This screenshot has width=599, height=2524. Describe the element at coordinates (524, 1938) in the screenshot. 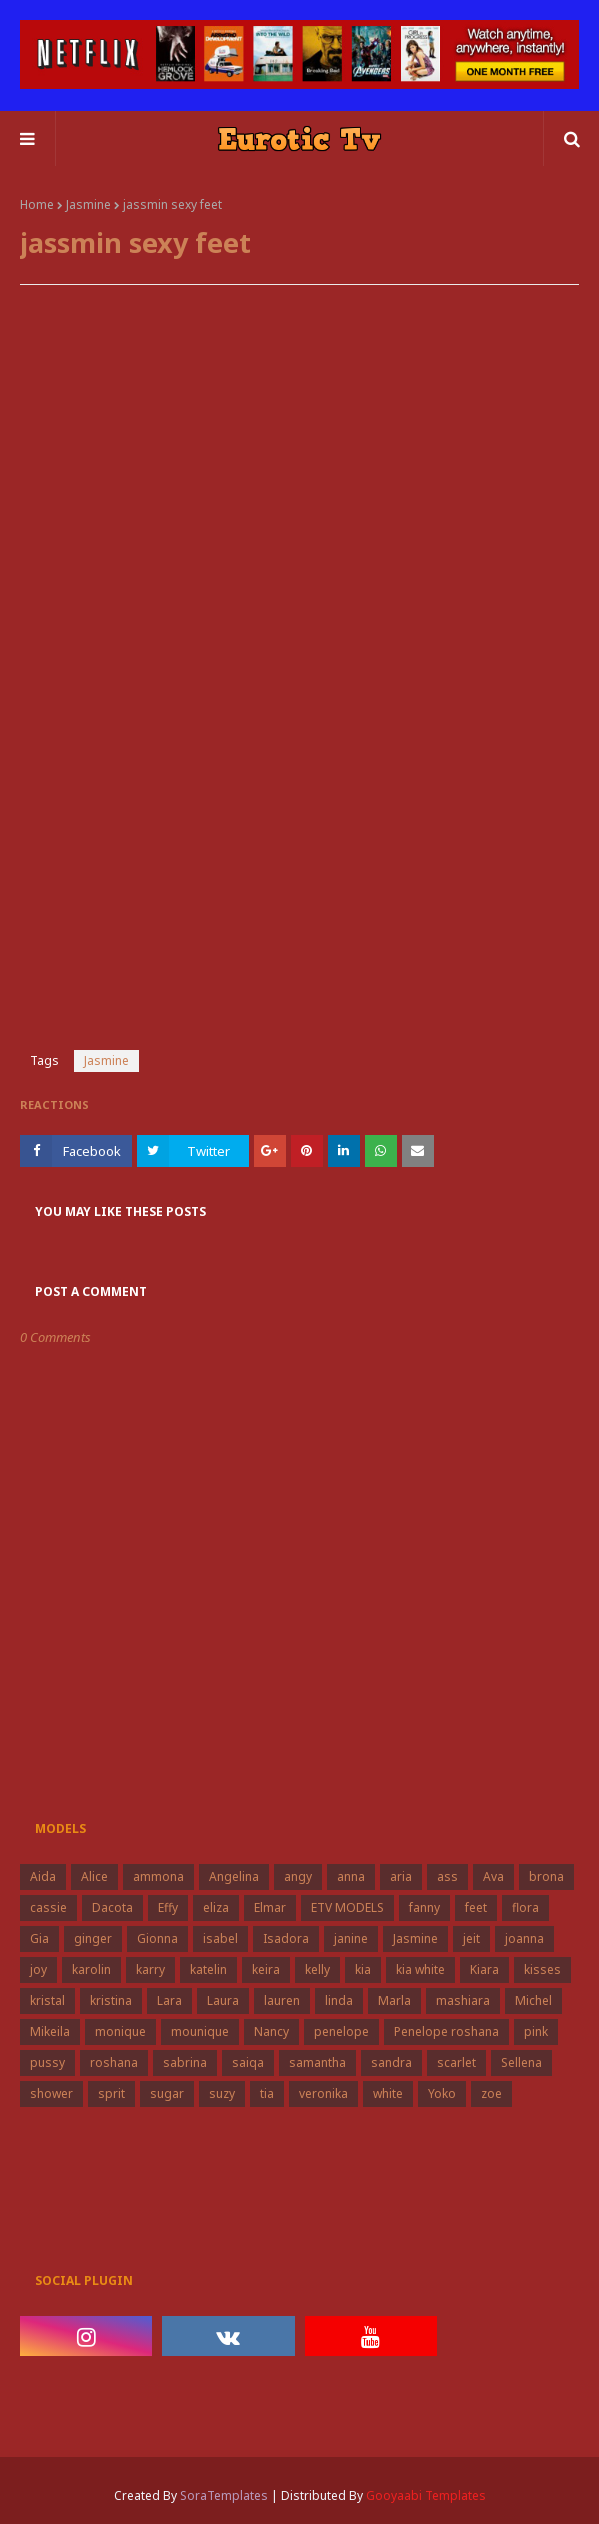

I see `joanna` at that location.